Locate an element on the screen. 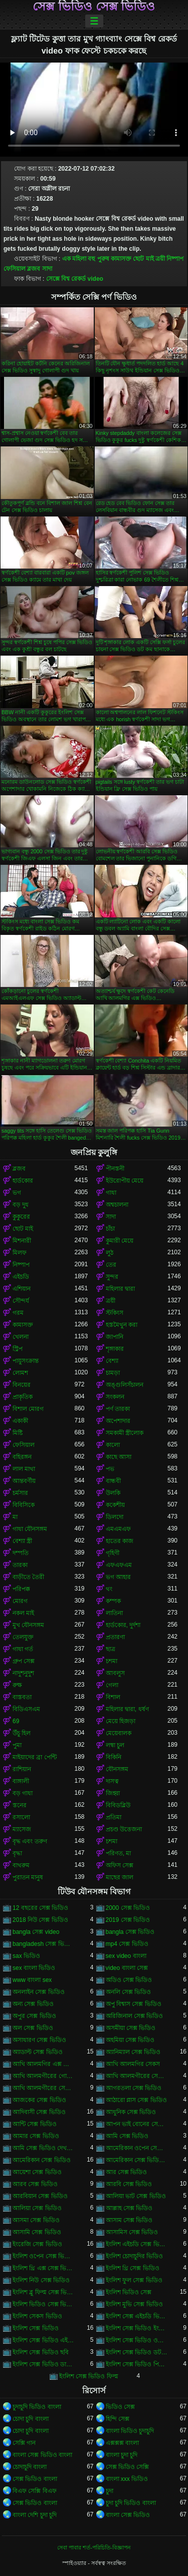 The image size is (188, 2576). আমার সেক্স ভিডিও is located at coordinates (36, 2136).